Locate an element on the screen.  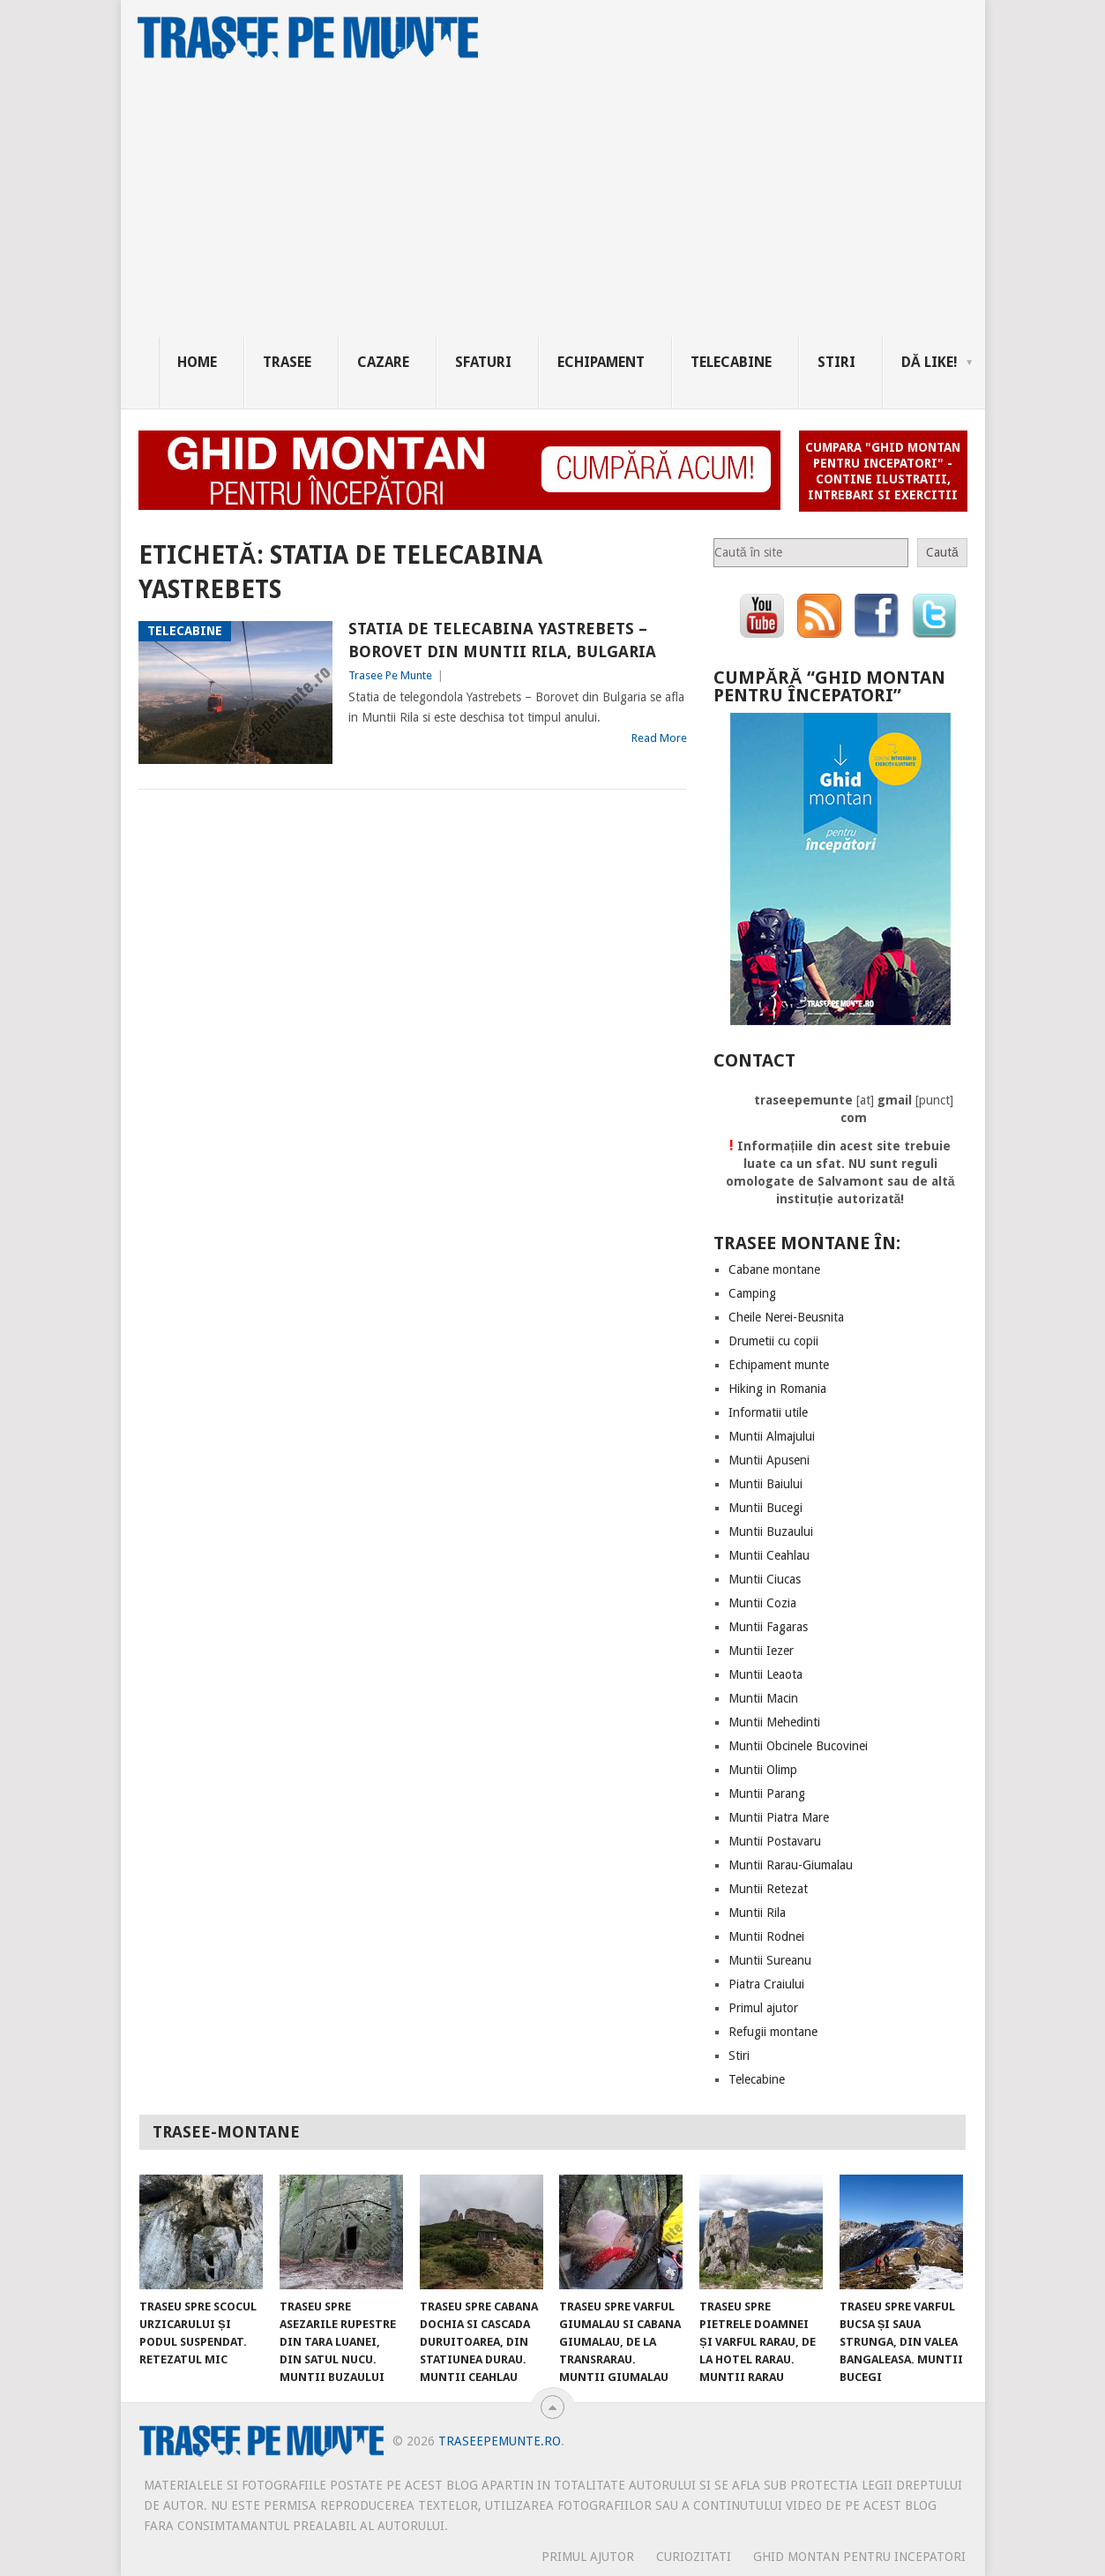
Muntii Iezer is located at coordinates (761, 1651).